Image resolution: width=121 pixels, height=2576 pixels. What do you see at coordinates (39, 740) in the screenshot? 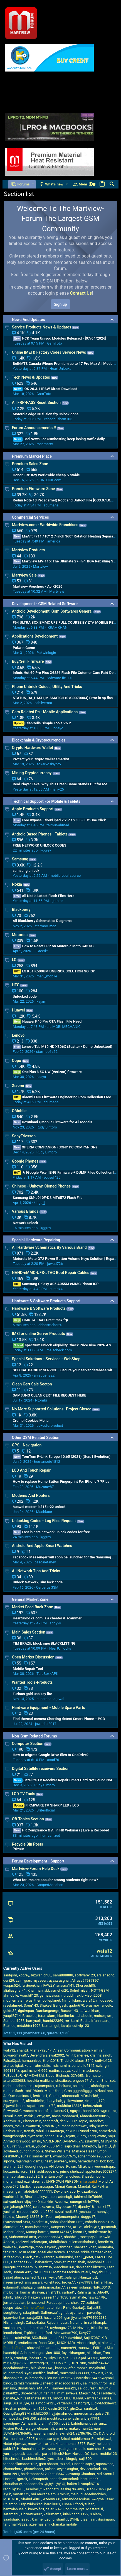
I see `Blockchain & Cryptocurrencies` at bounding box center [39, 740].